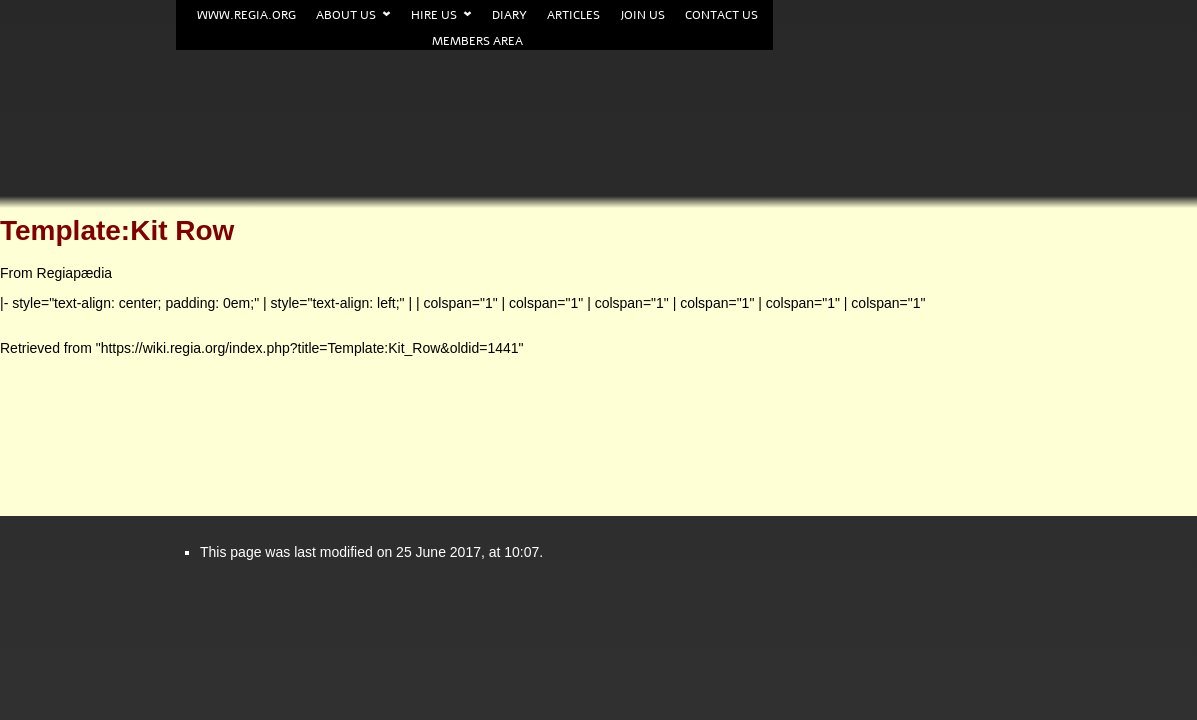 Image resolution: width=1197 pixels, height=720 pixels. Describe the element at coordinates (573, 15) in the screenshot. I see `Articles` at that location.